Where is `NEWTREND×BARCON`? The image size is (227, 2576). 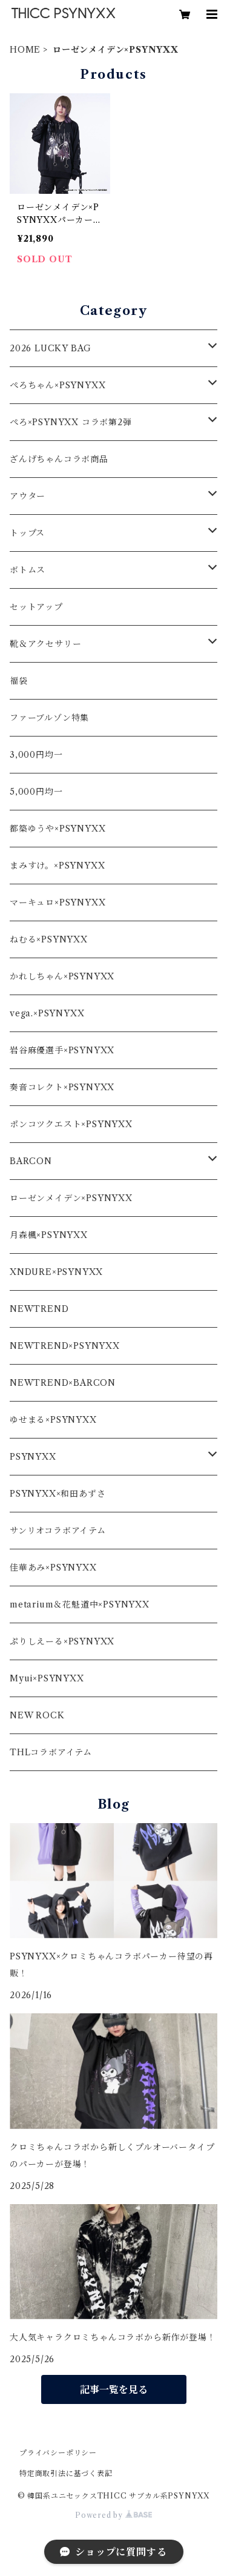
NEWTREND×BARCON is located at coordinates (63, 1382).